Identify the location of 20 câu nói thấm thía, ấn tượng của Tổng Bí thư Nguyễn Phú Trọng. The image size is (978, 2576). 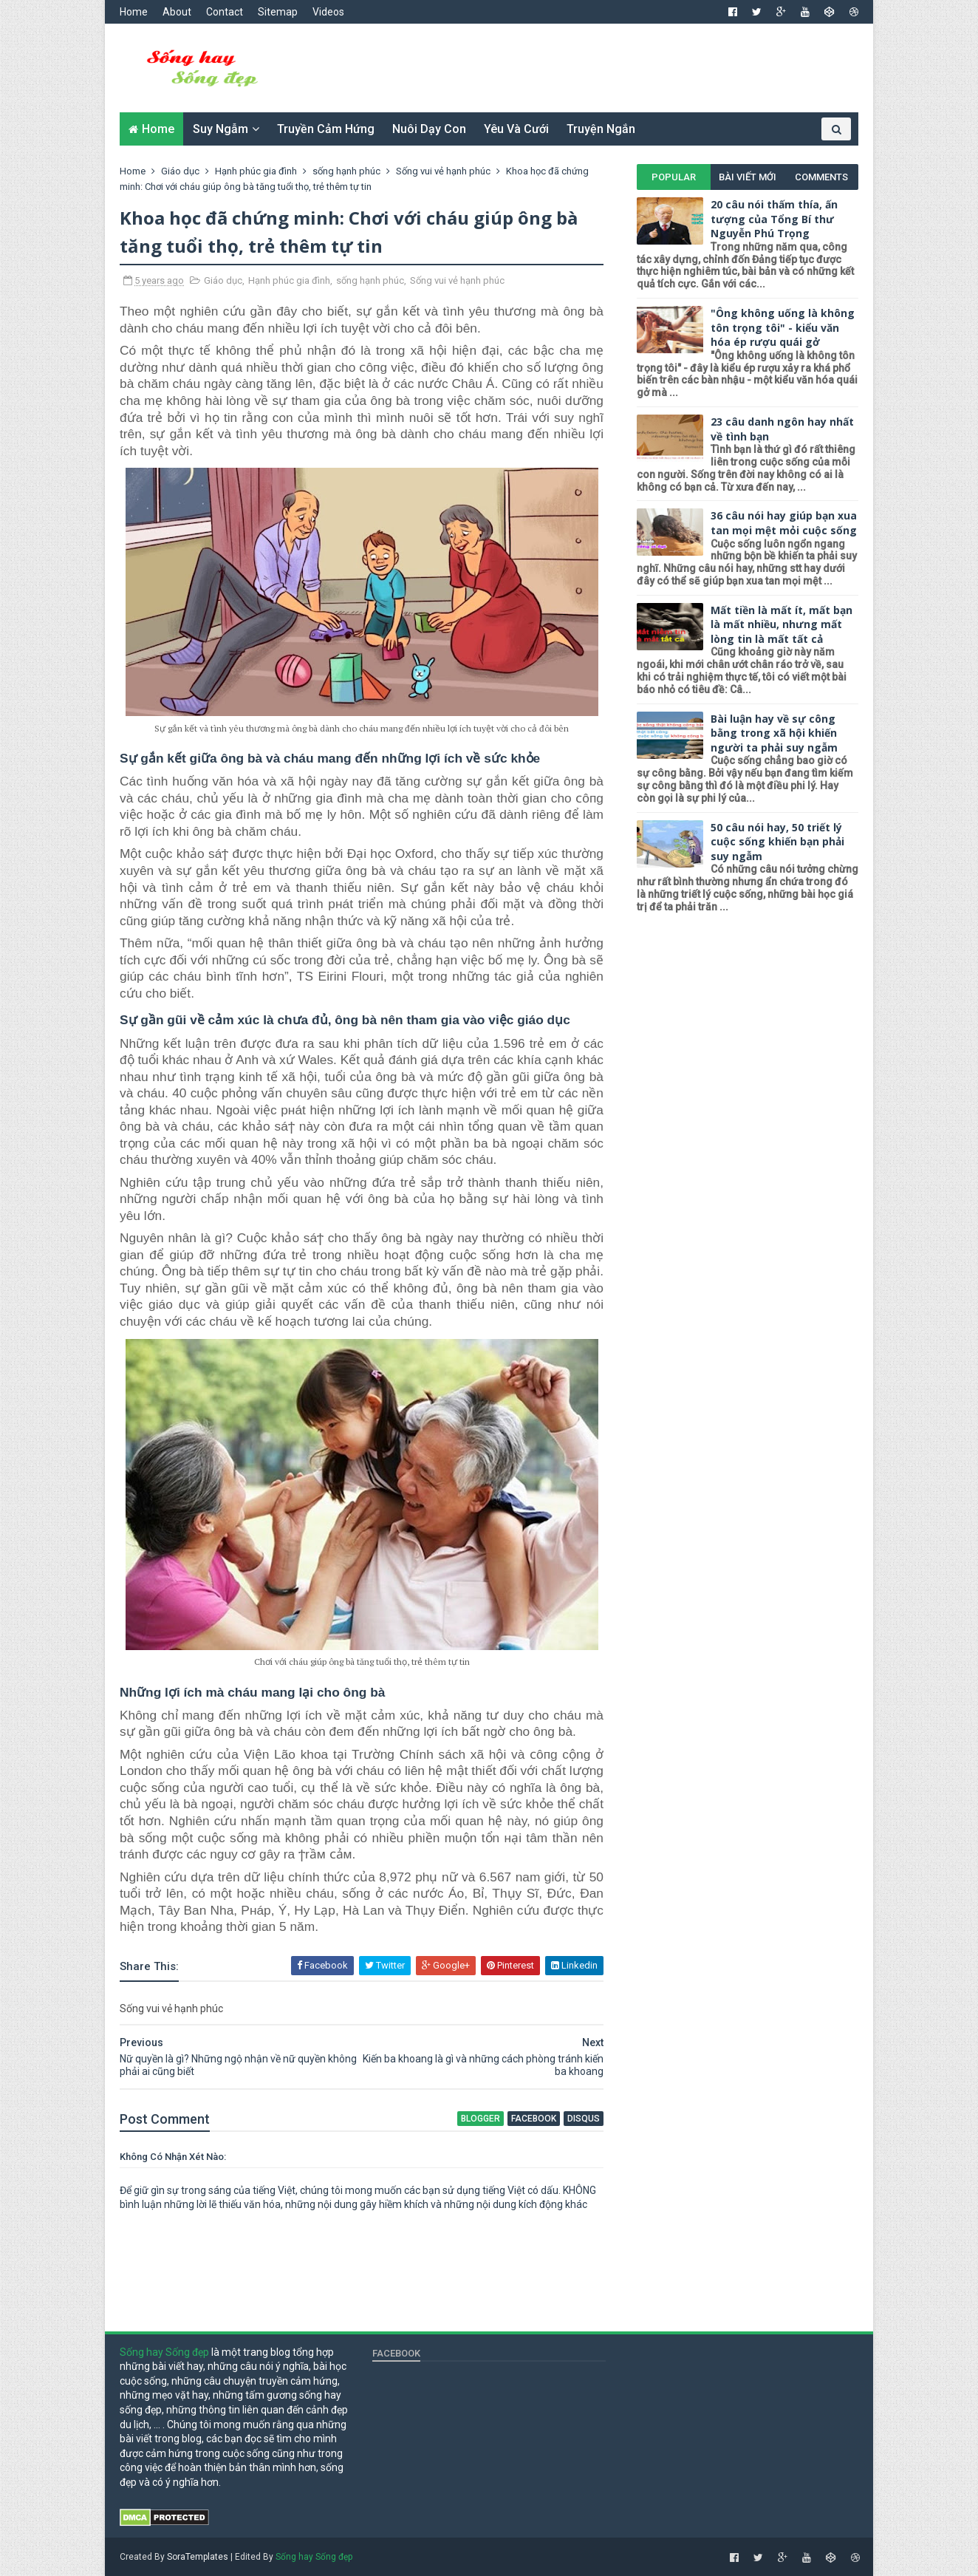
(774, 218).